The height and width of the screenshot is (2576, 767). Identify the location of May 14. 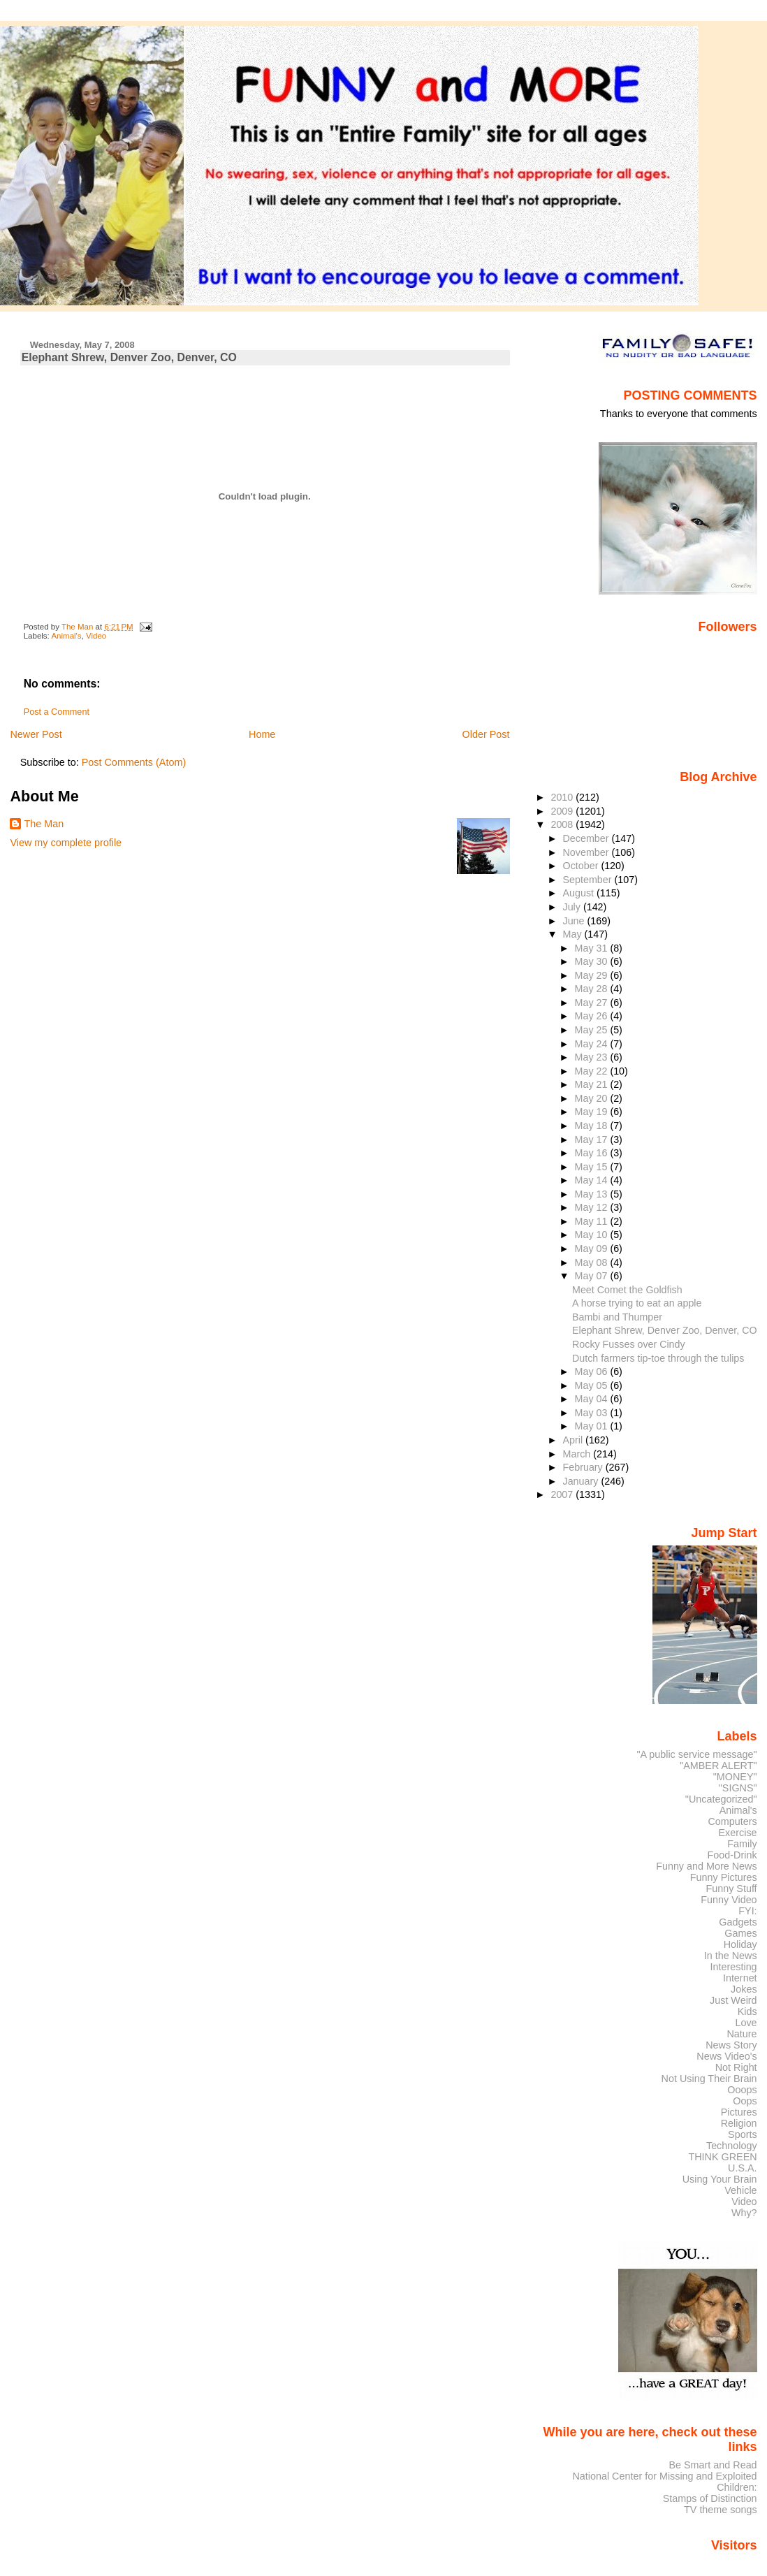
(593, 1180).